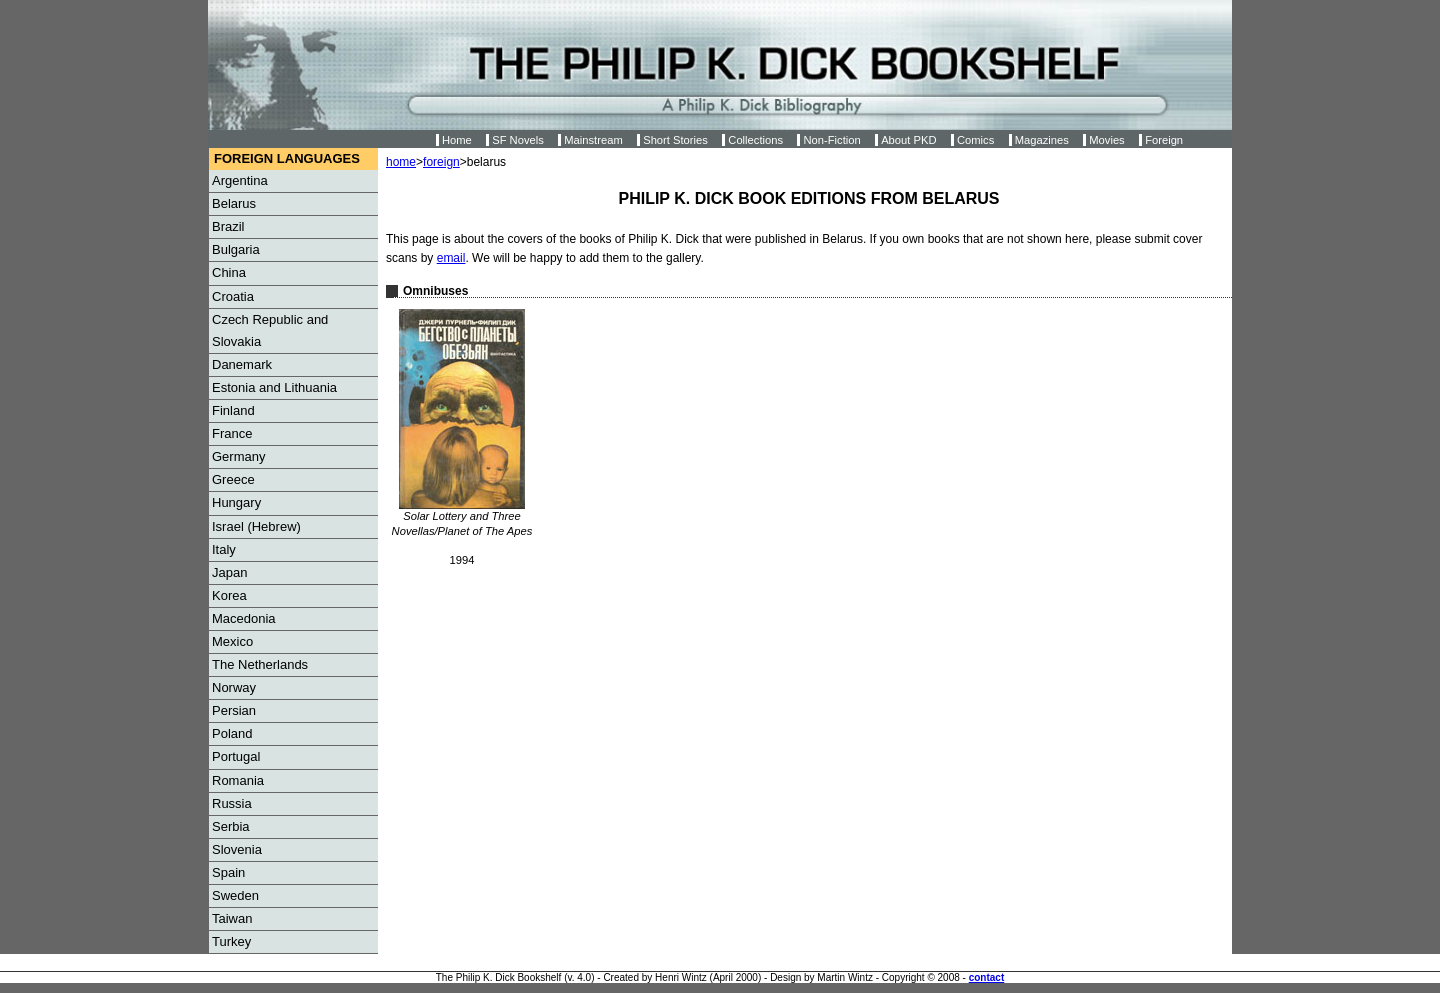 The image size is (1440, 993). Describe the element at coordinates (457, 140) in the screenshot. I see `Home` at that location.